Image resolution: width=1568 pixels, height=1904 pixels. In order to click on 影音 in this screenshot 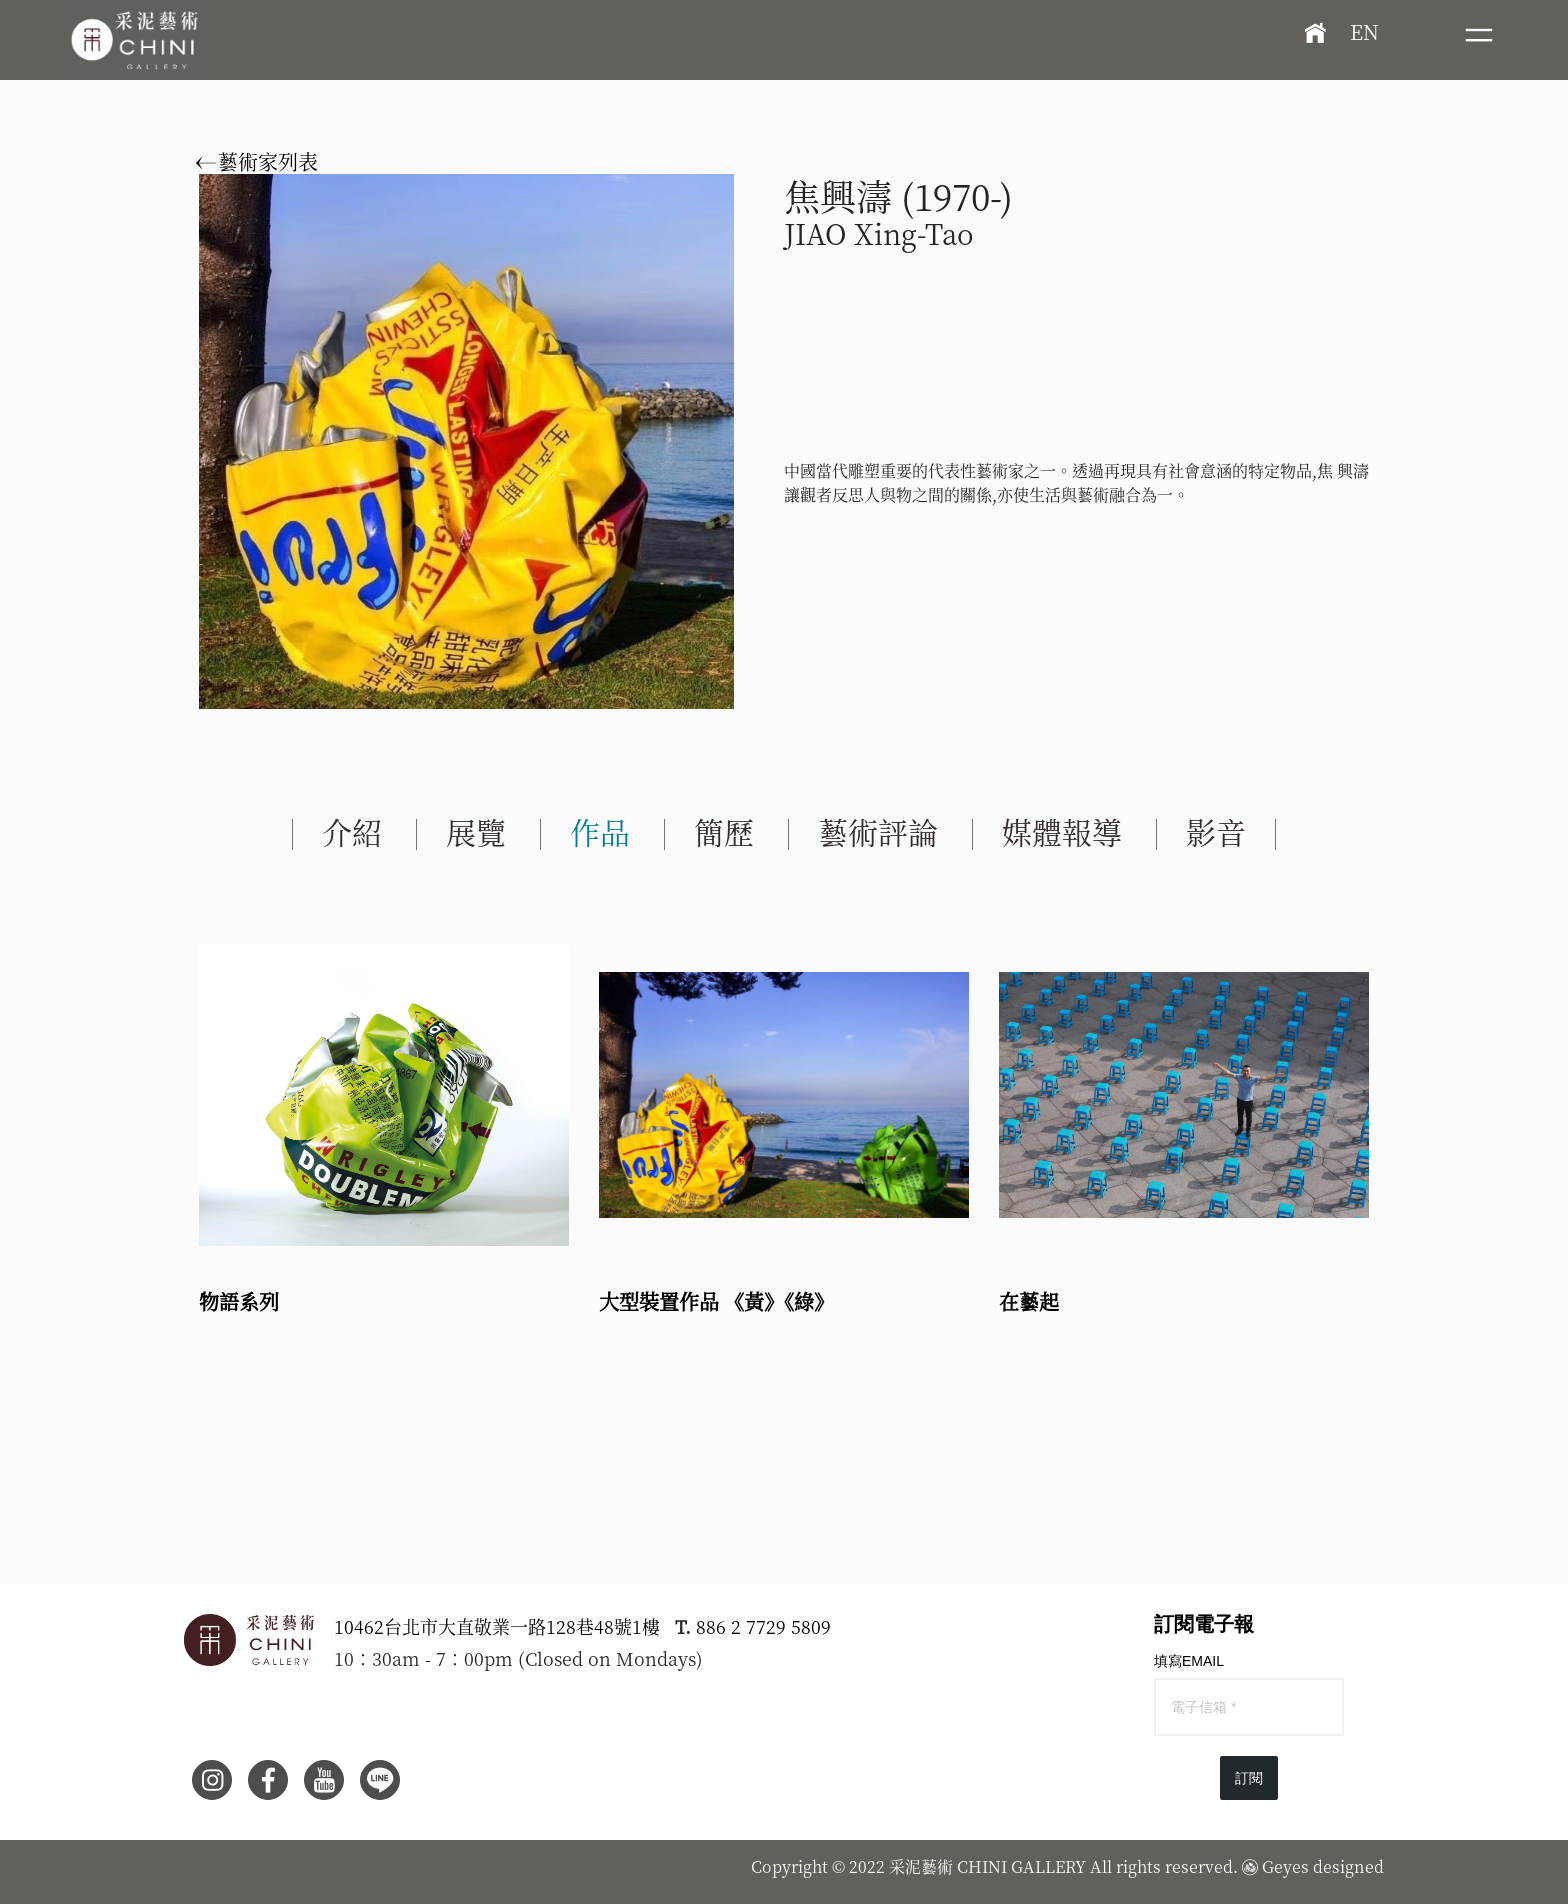, I will do `click(1216, 831)`.